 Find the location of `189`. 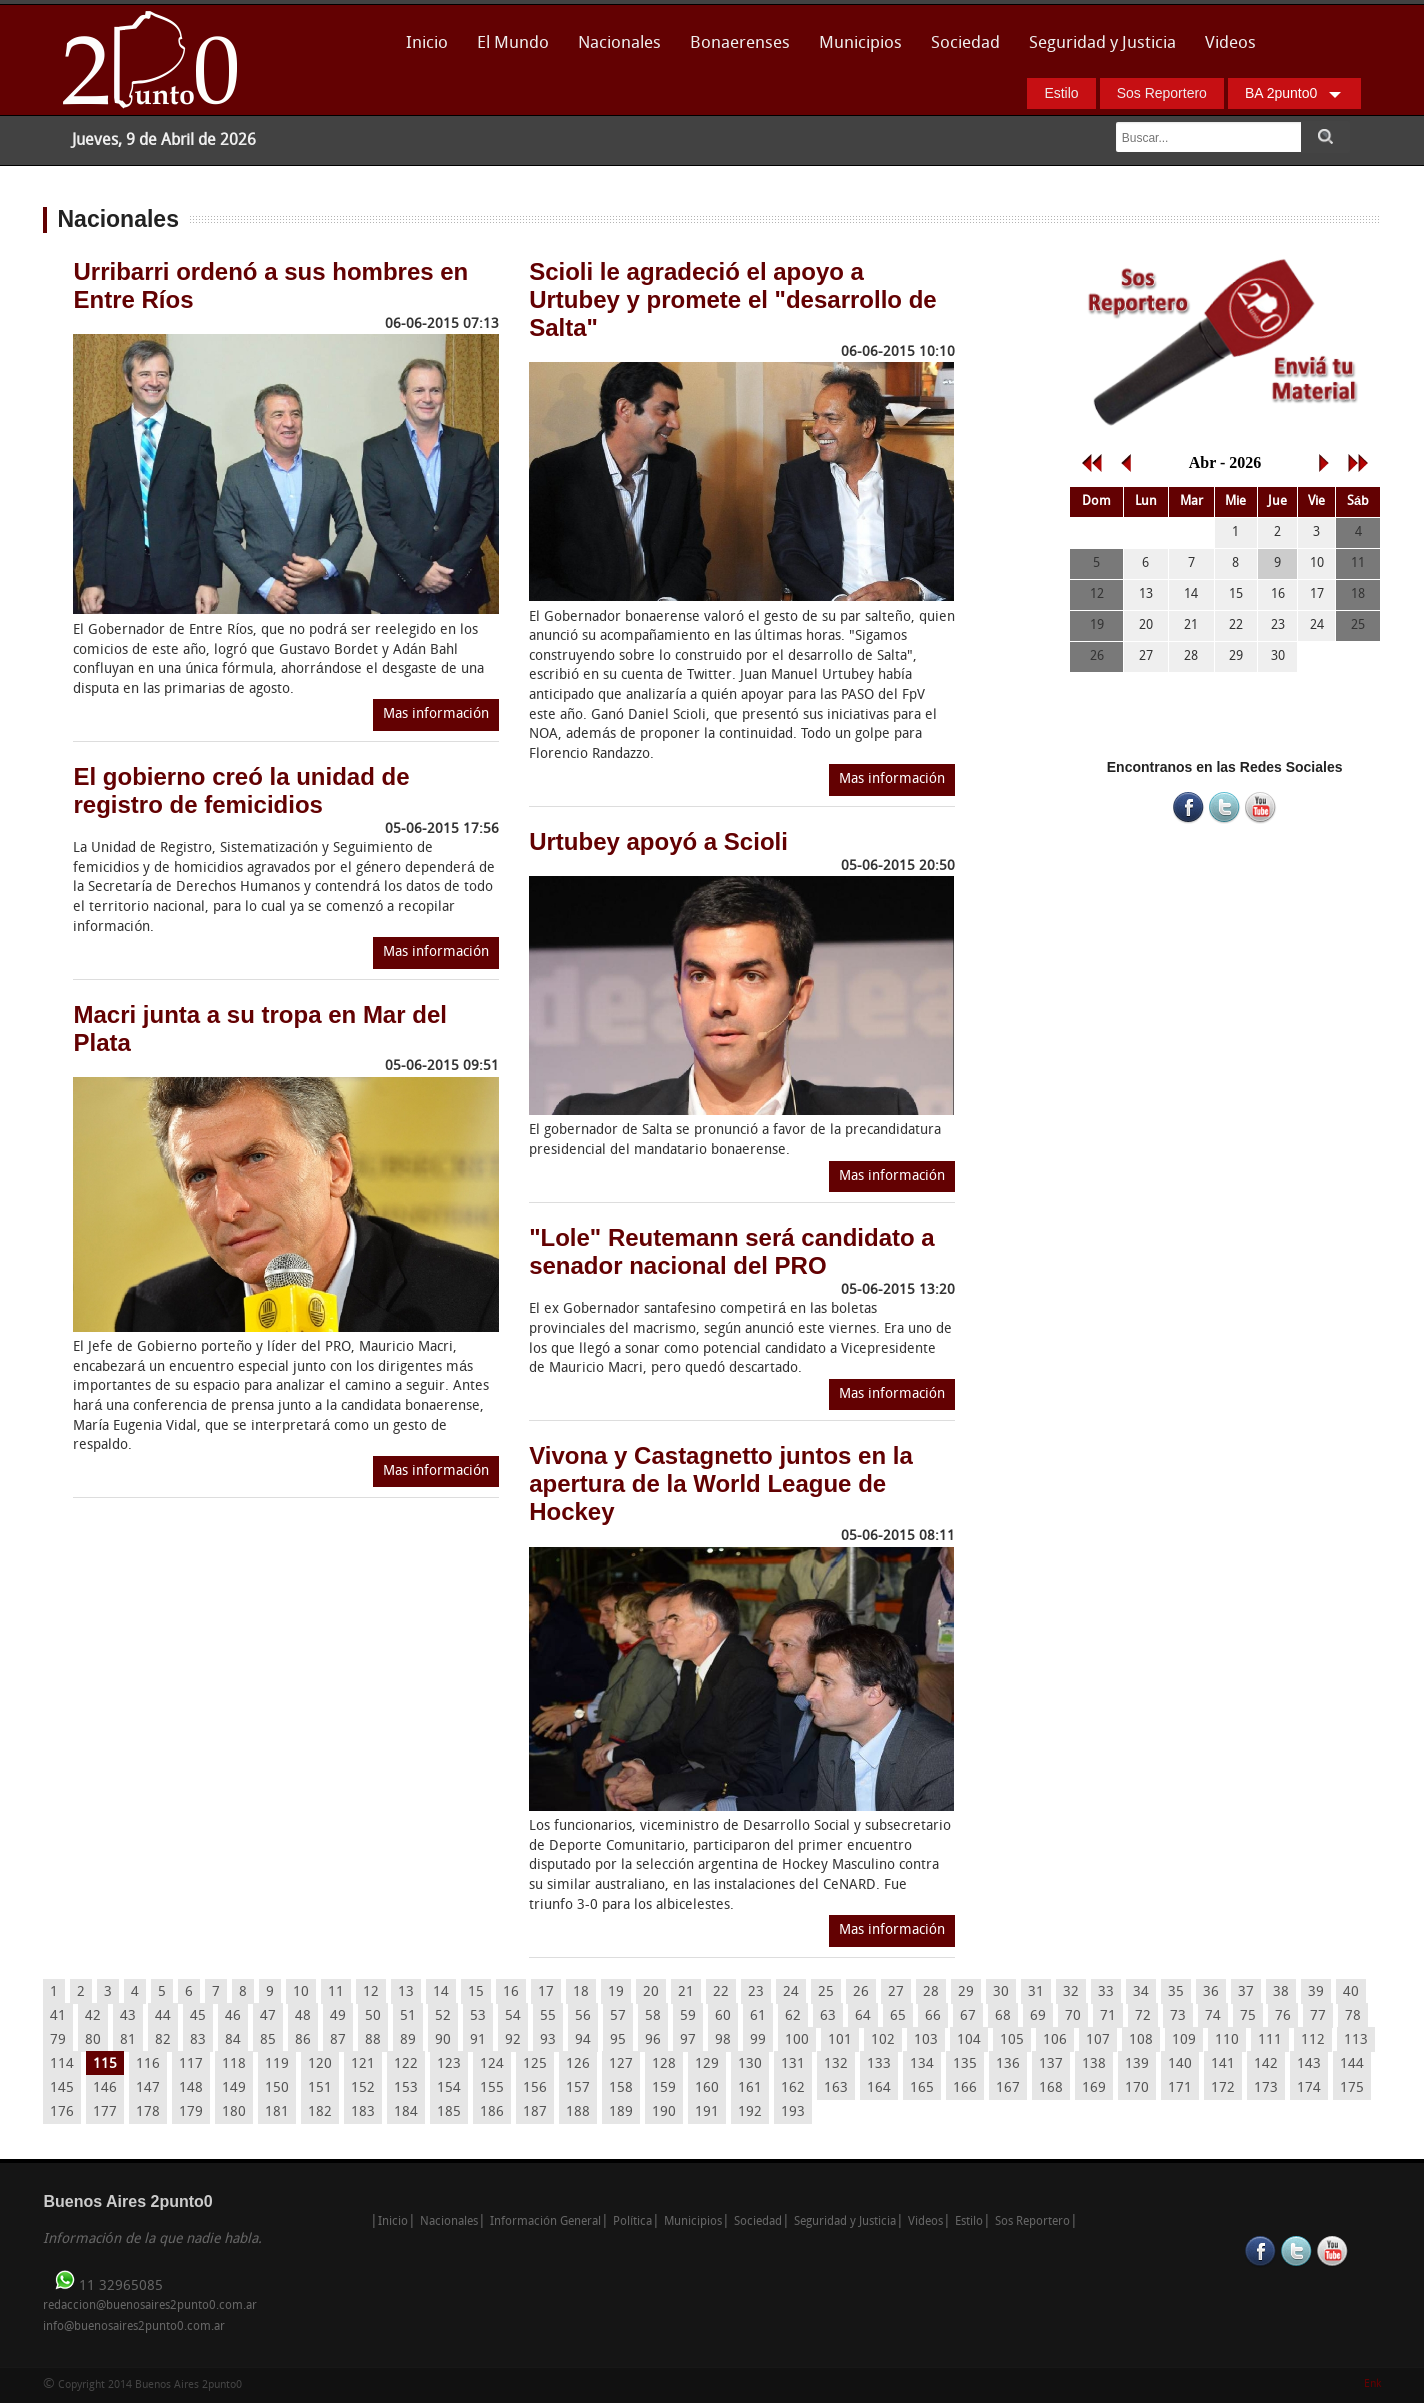

189 is located at coordinates (621, 2112).